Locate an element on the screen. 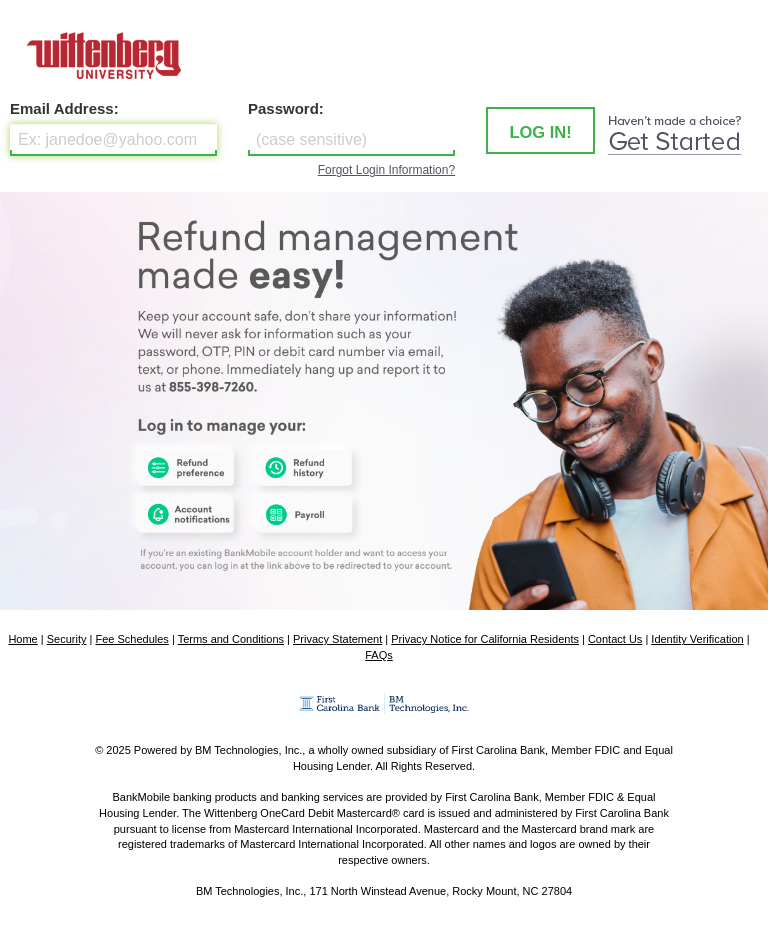 Image resolution: width=768 pixels, height=928 pixels. LOG IN! [button] is located at coordinates (540, 132).